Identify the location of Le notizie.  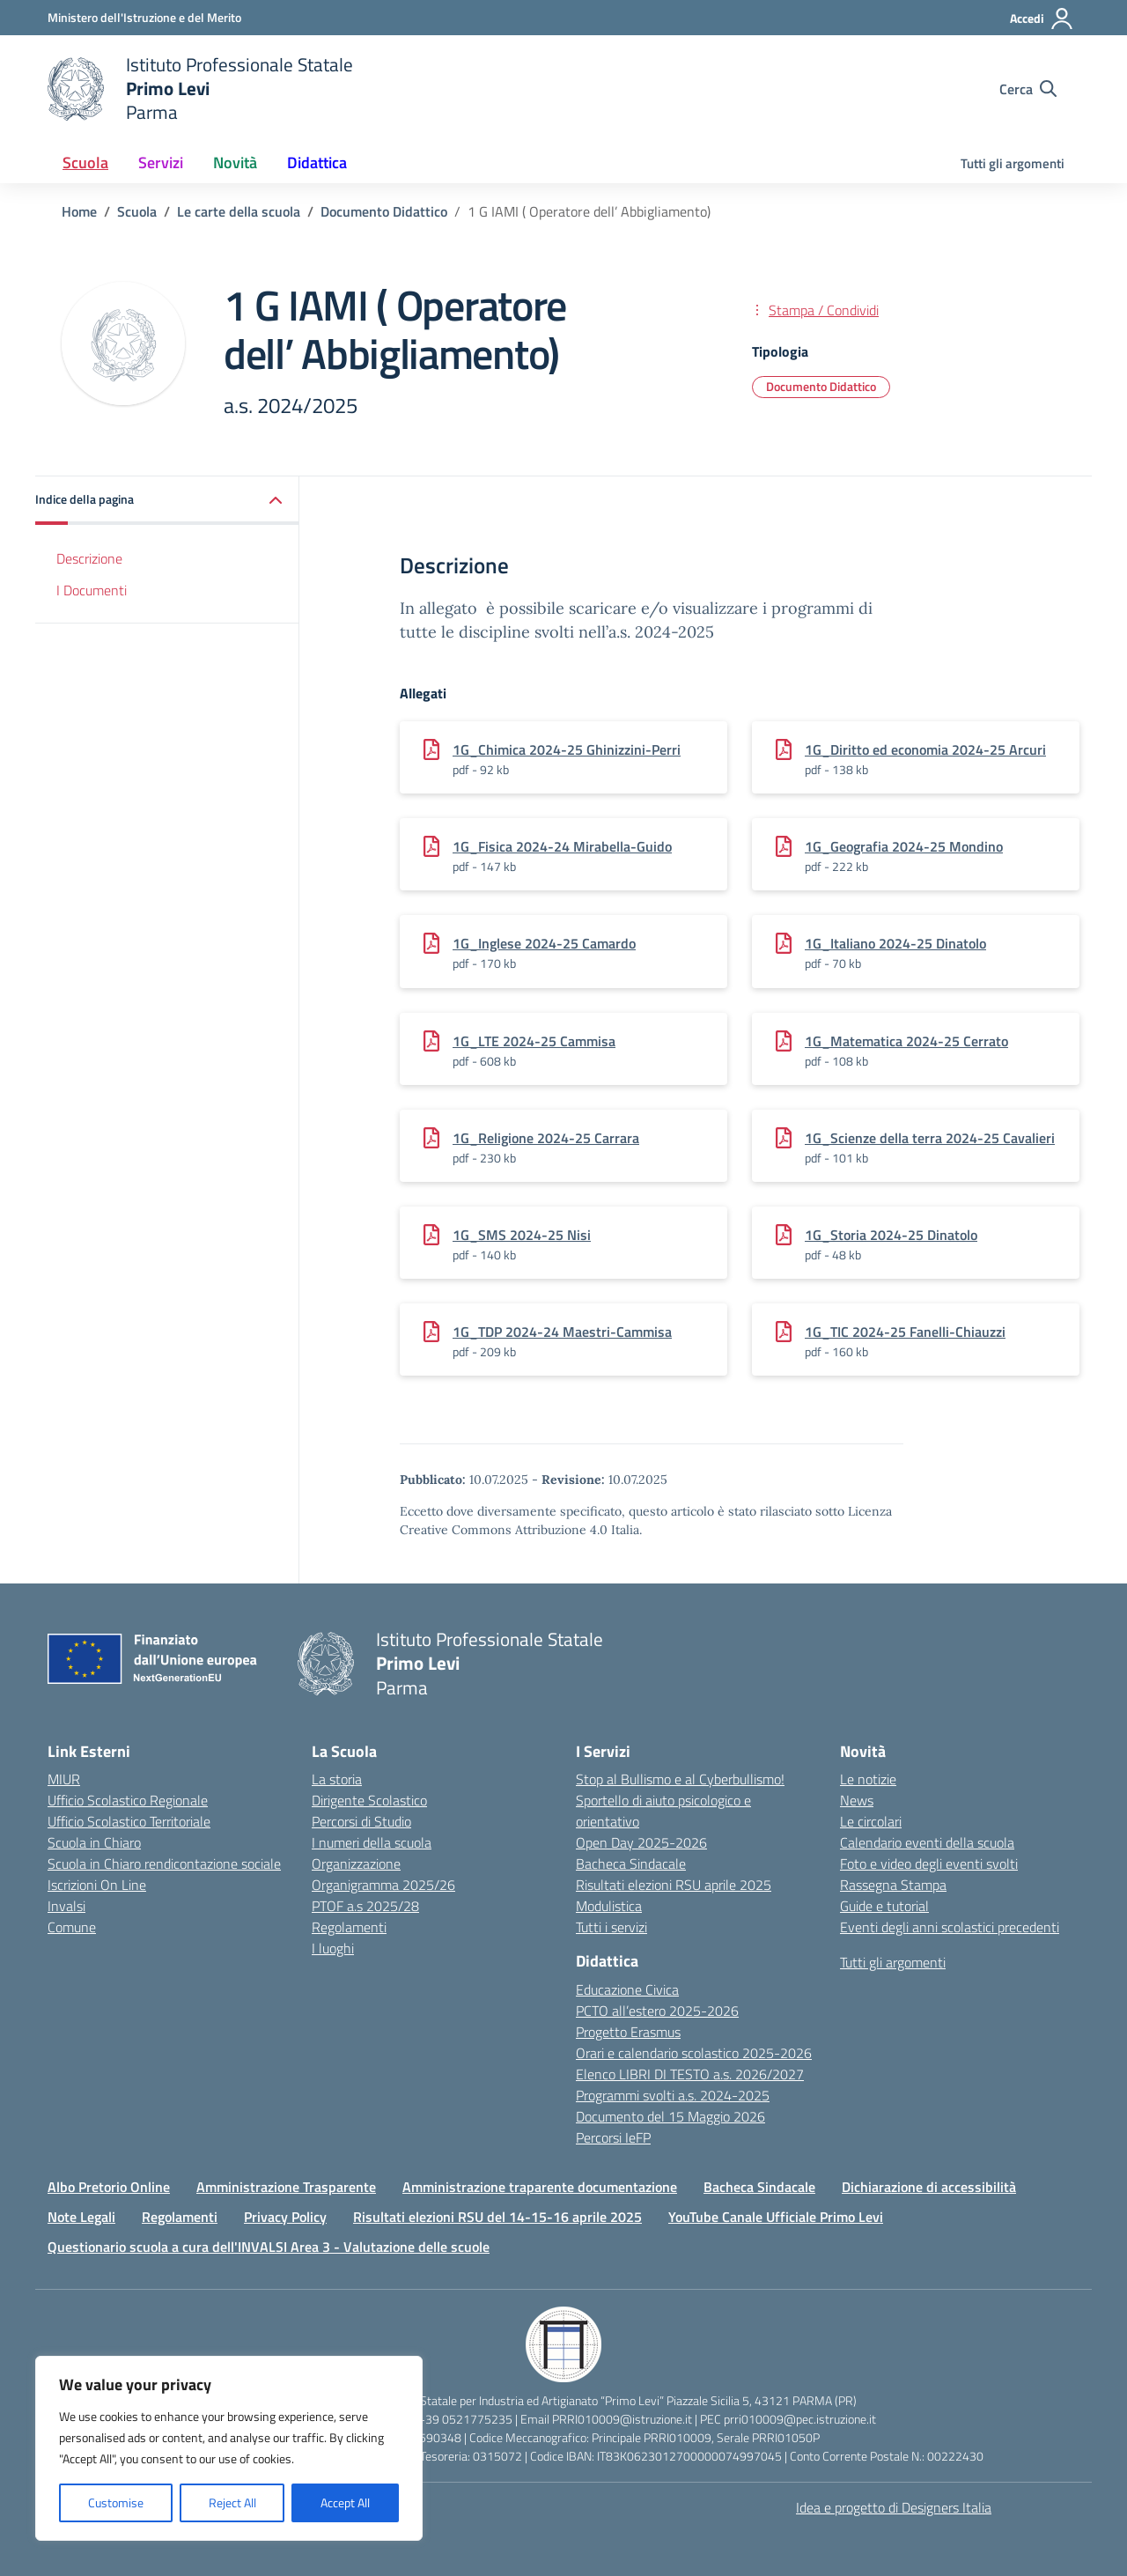
(868, 1779).